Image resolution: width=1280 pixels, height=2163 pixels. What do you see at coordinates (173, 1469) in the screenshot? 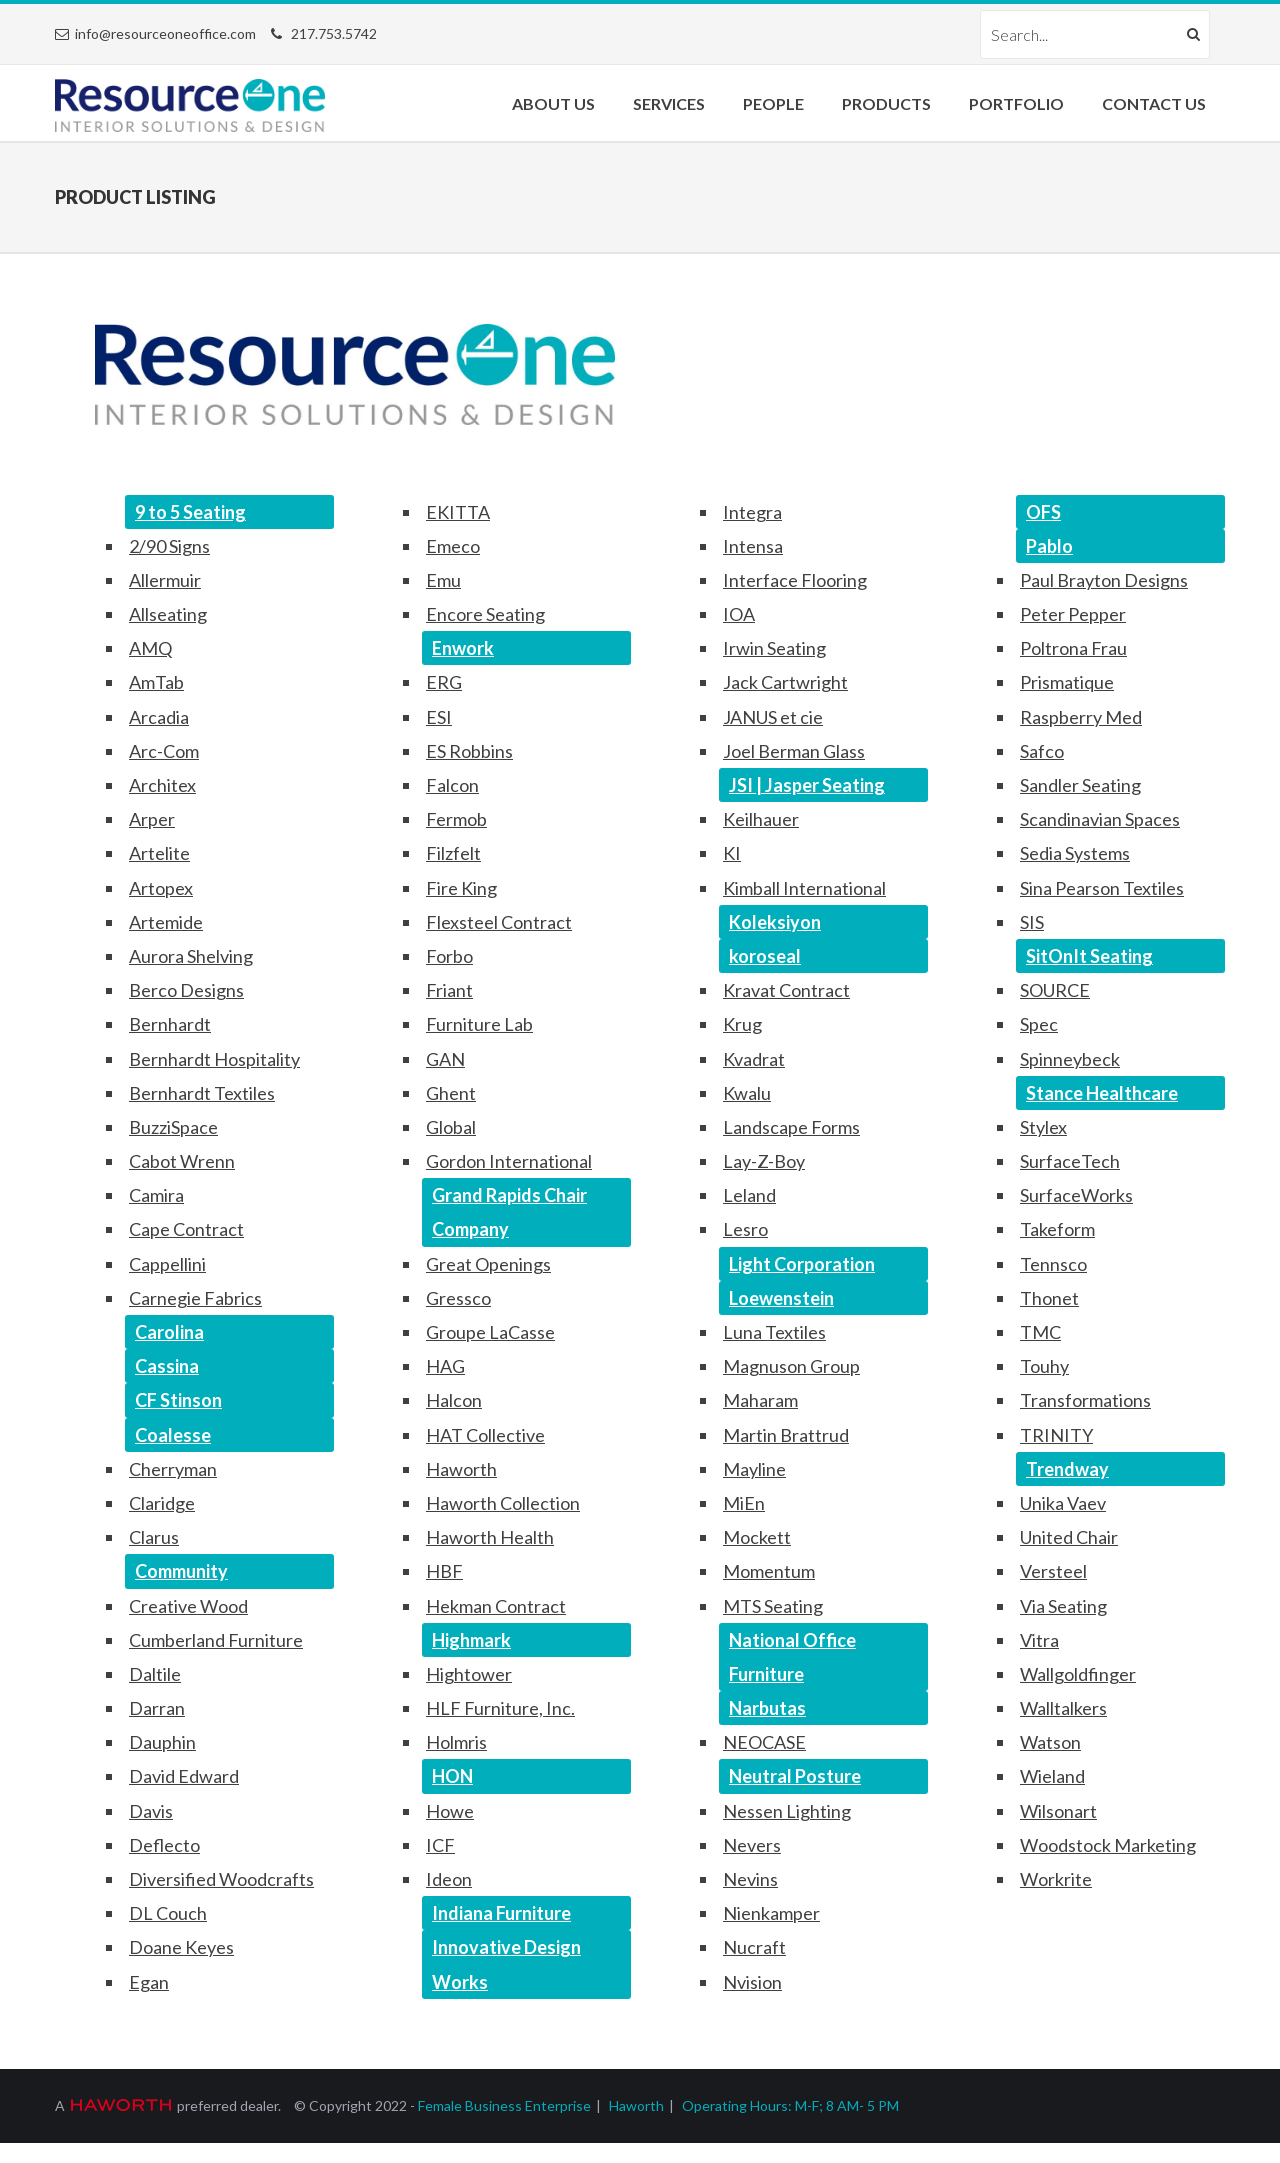
I see `Cherryman` at bounding box center [173, 1469].